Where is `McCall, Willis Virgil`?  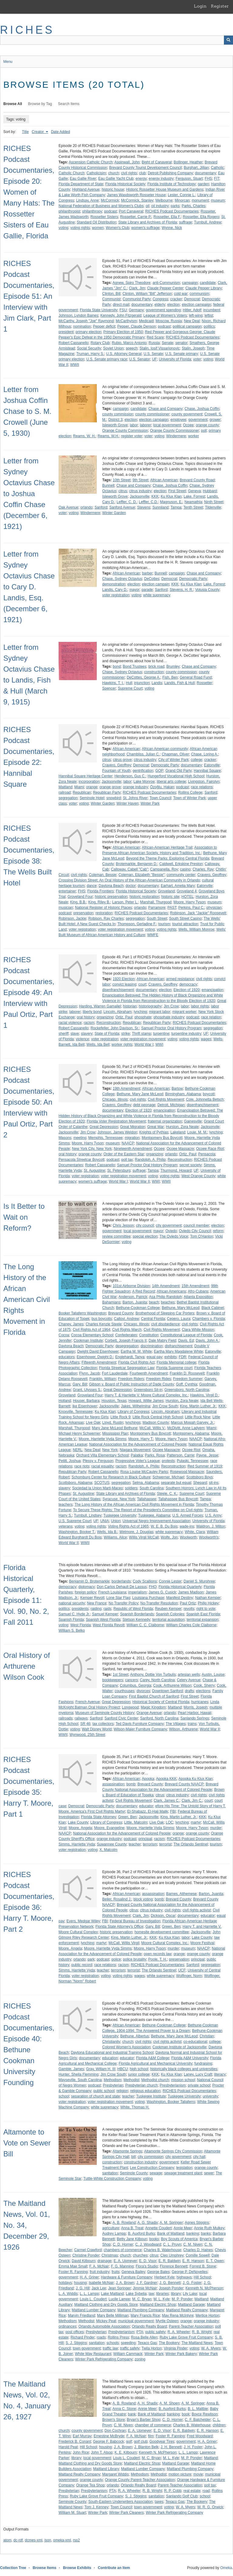 McCall, Willis Virgil is located at coordinates (124, 1943).